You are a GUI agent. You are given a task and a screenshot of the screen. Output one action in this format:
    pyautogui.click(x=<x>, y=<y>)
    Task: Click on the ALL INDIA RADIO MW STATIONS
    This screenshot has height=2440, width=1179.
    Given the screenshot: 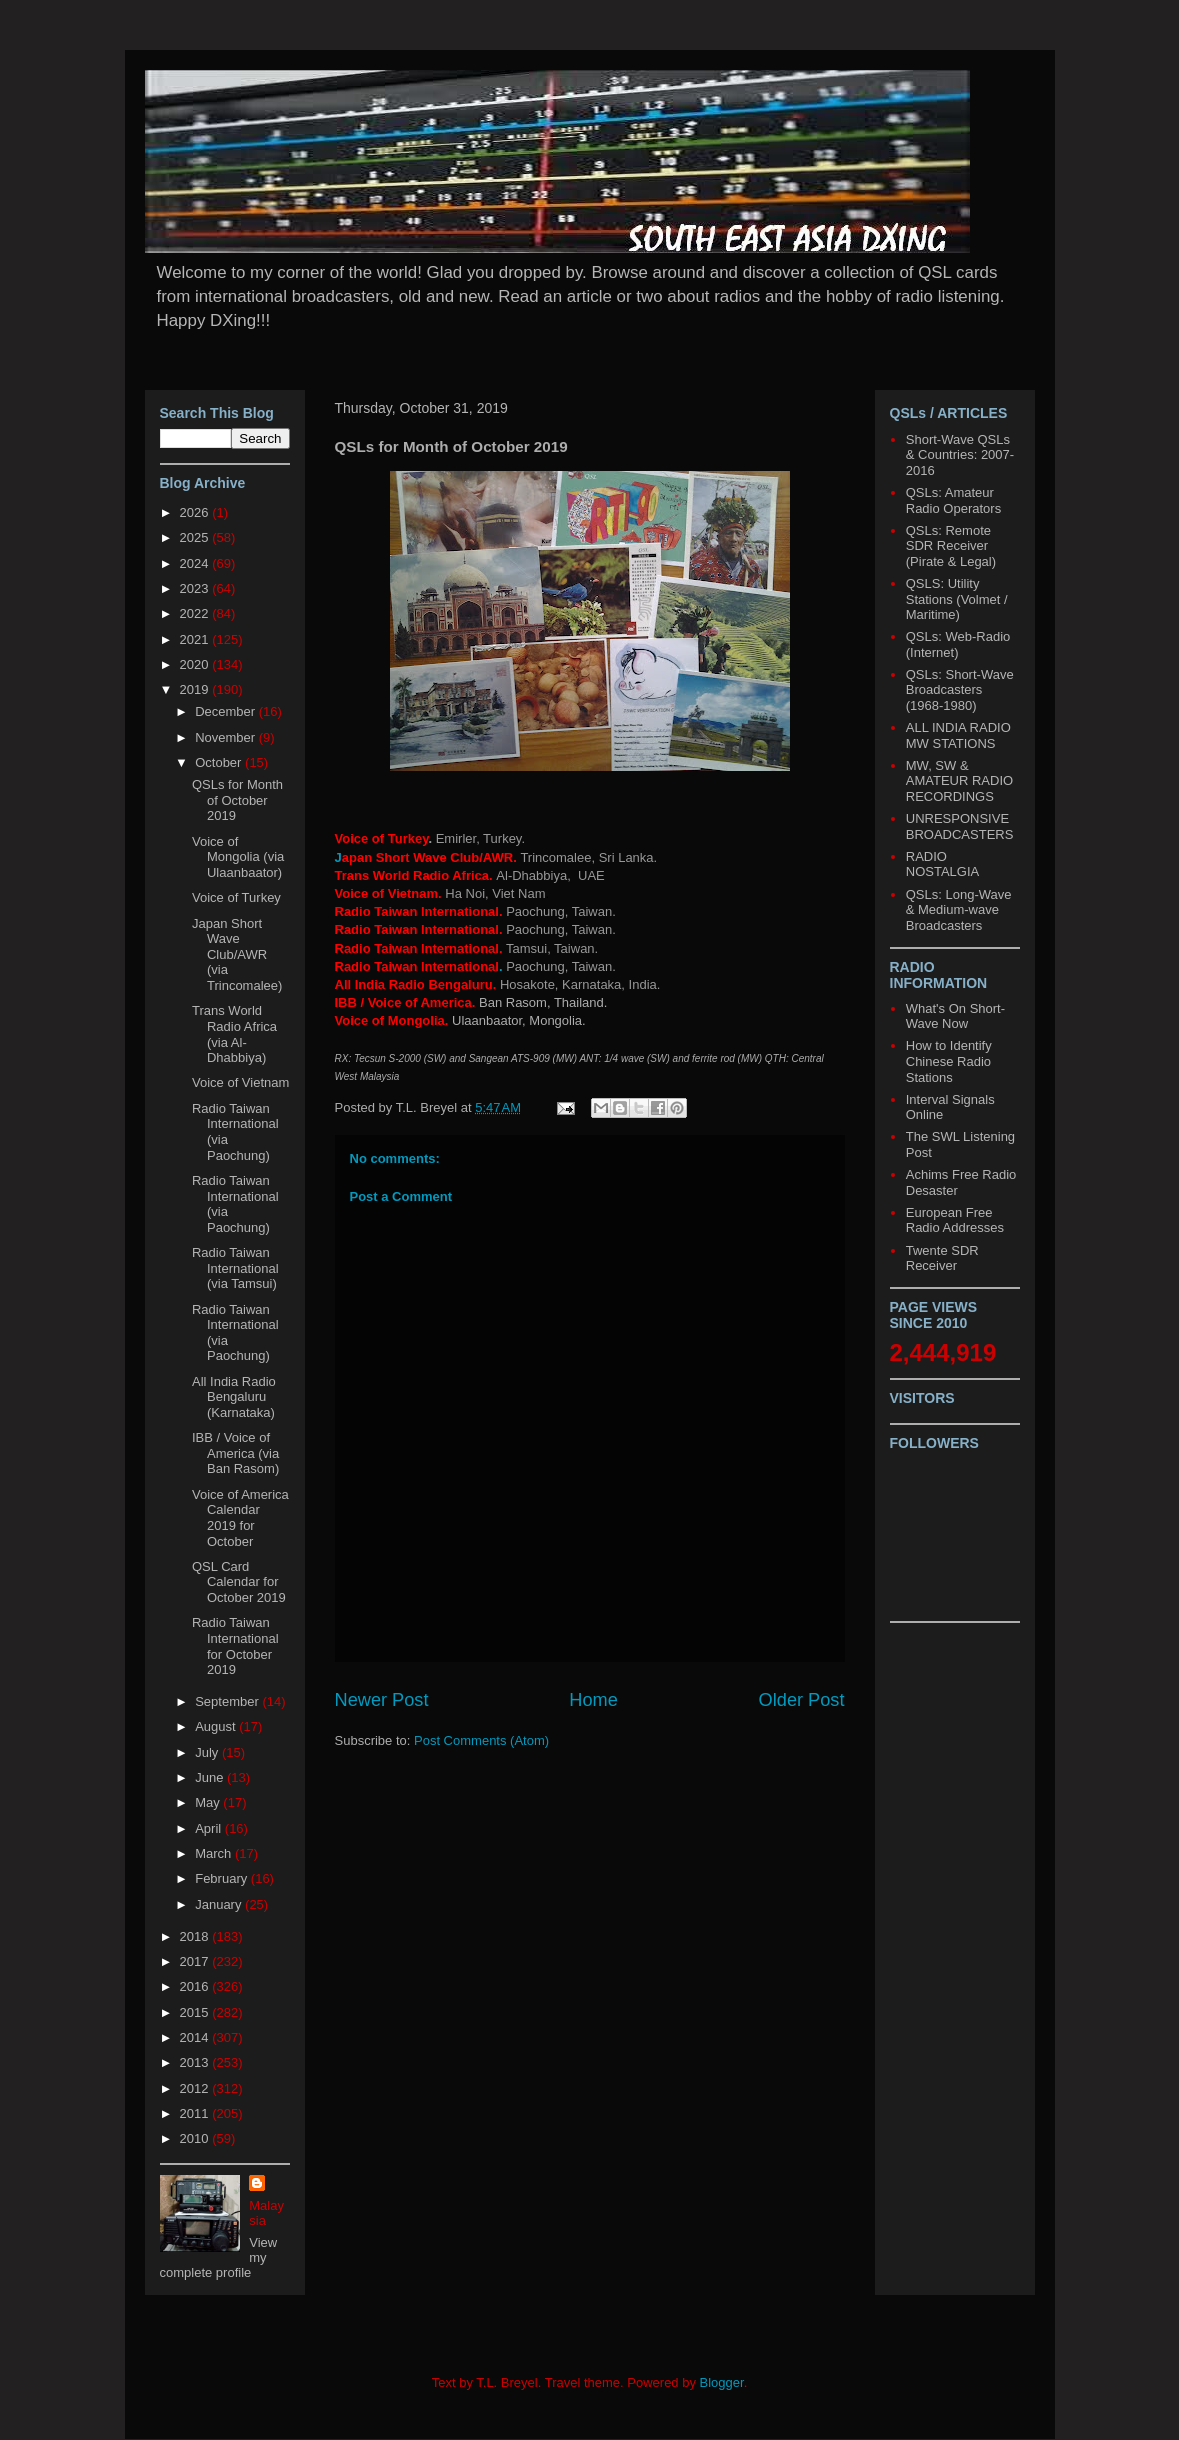 What is the action you would take?
    pyautogui.click(x=958, y=735)
    